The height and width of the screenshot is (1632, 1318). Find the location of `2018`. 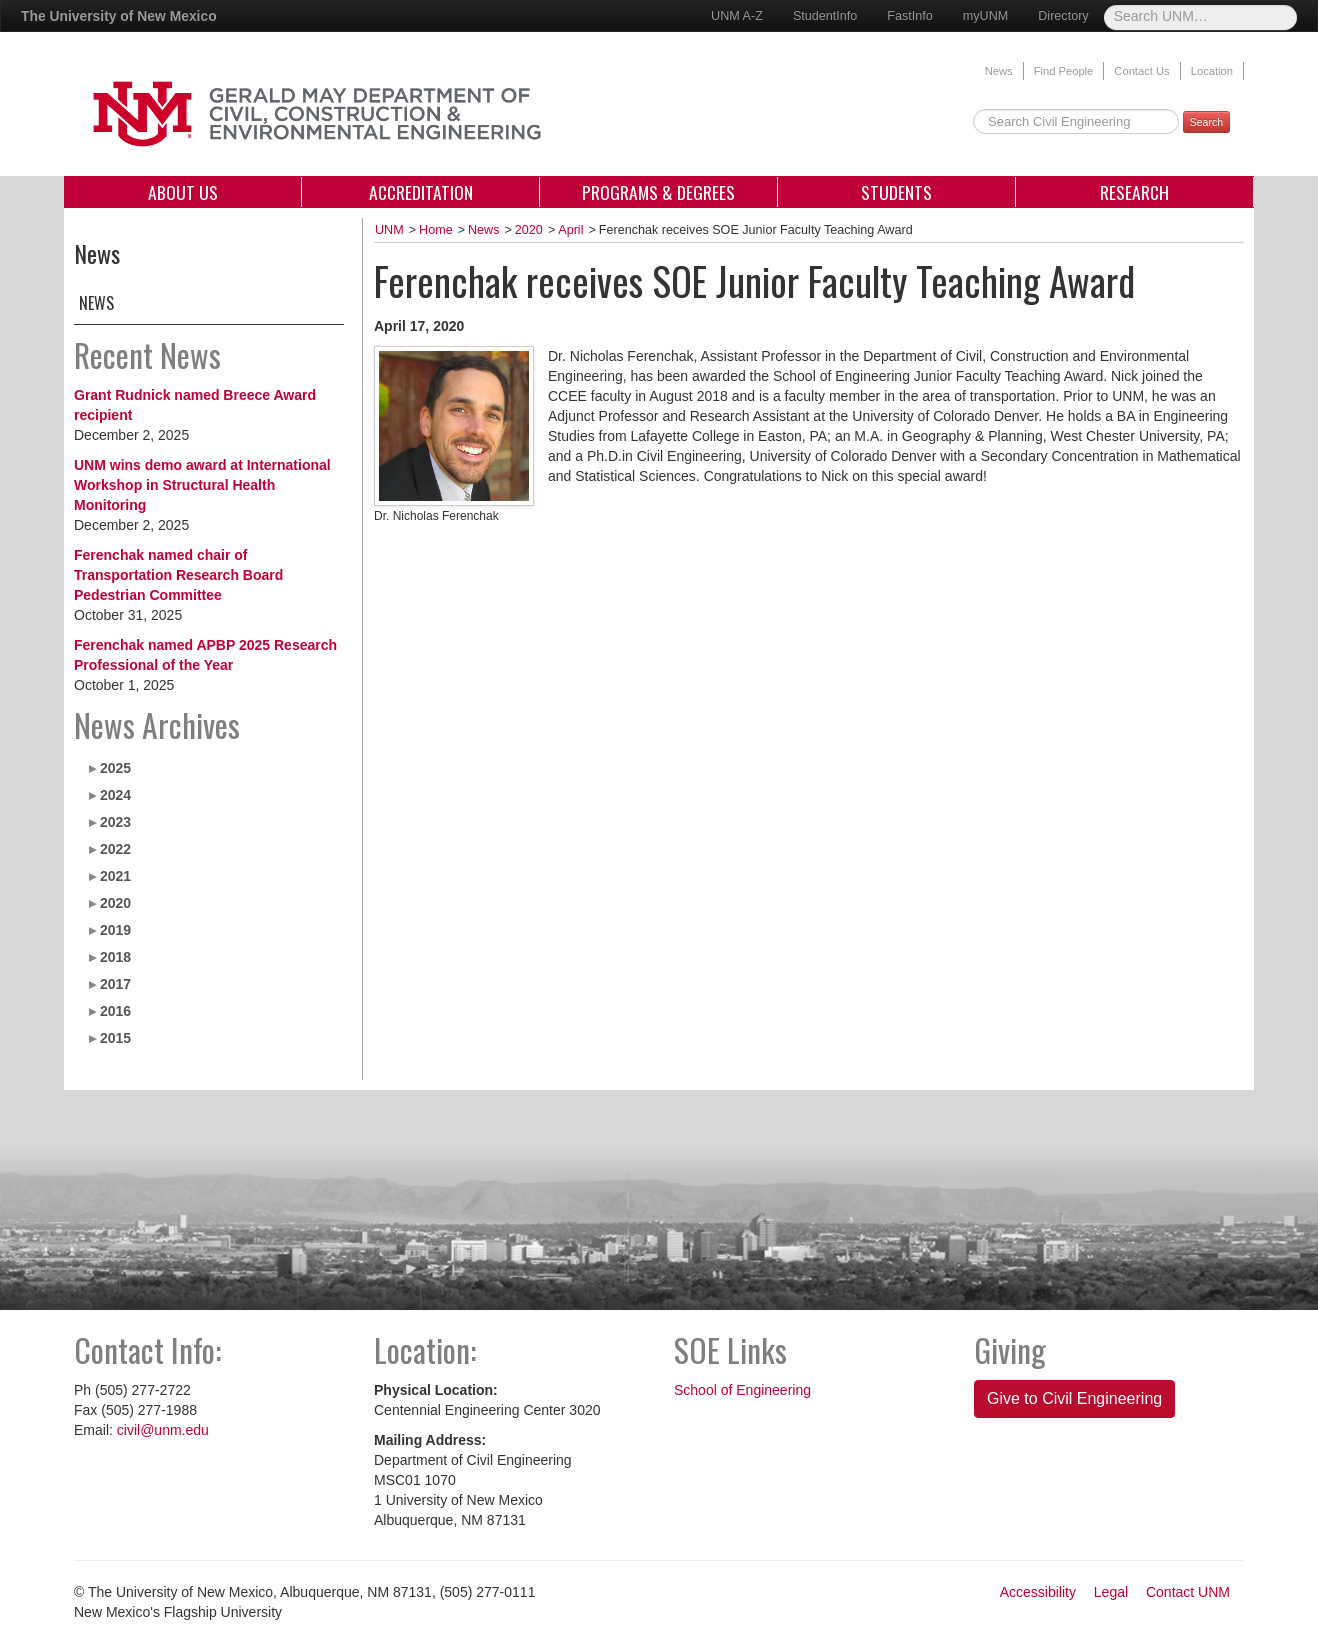

2018 is located at coordinates (115, 957).